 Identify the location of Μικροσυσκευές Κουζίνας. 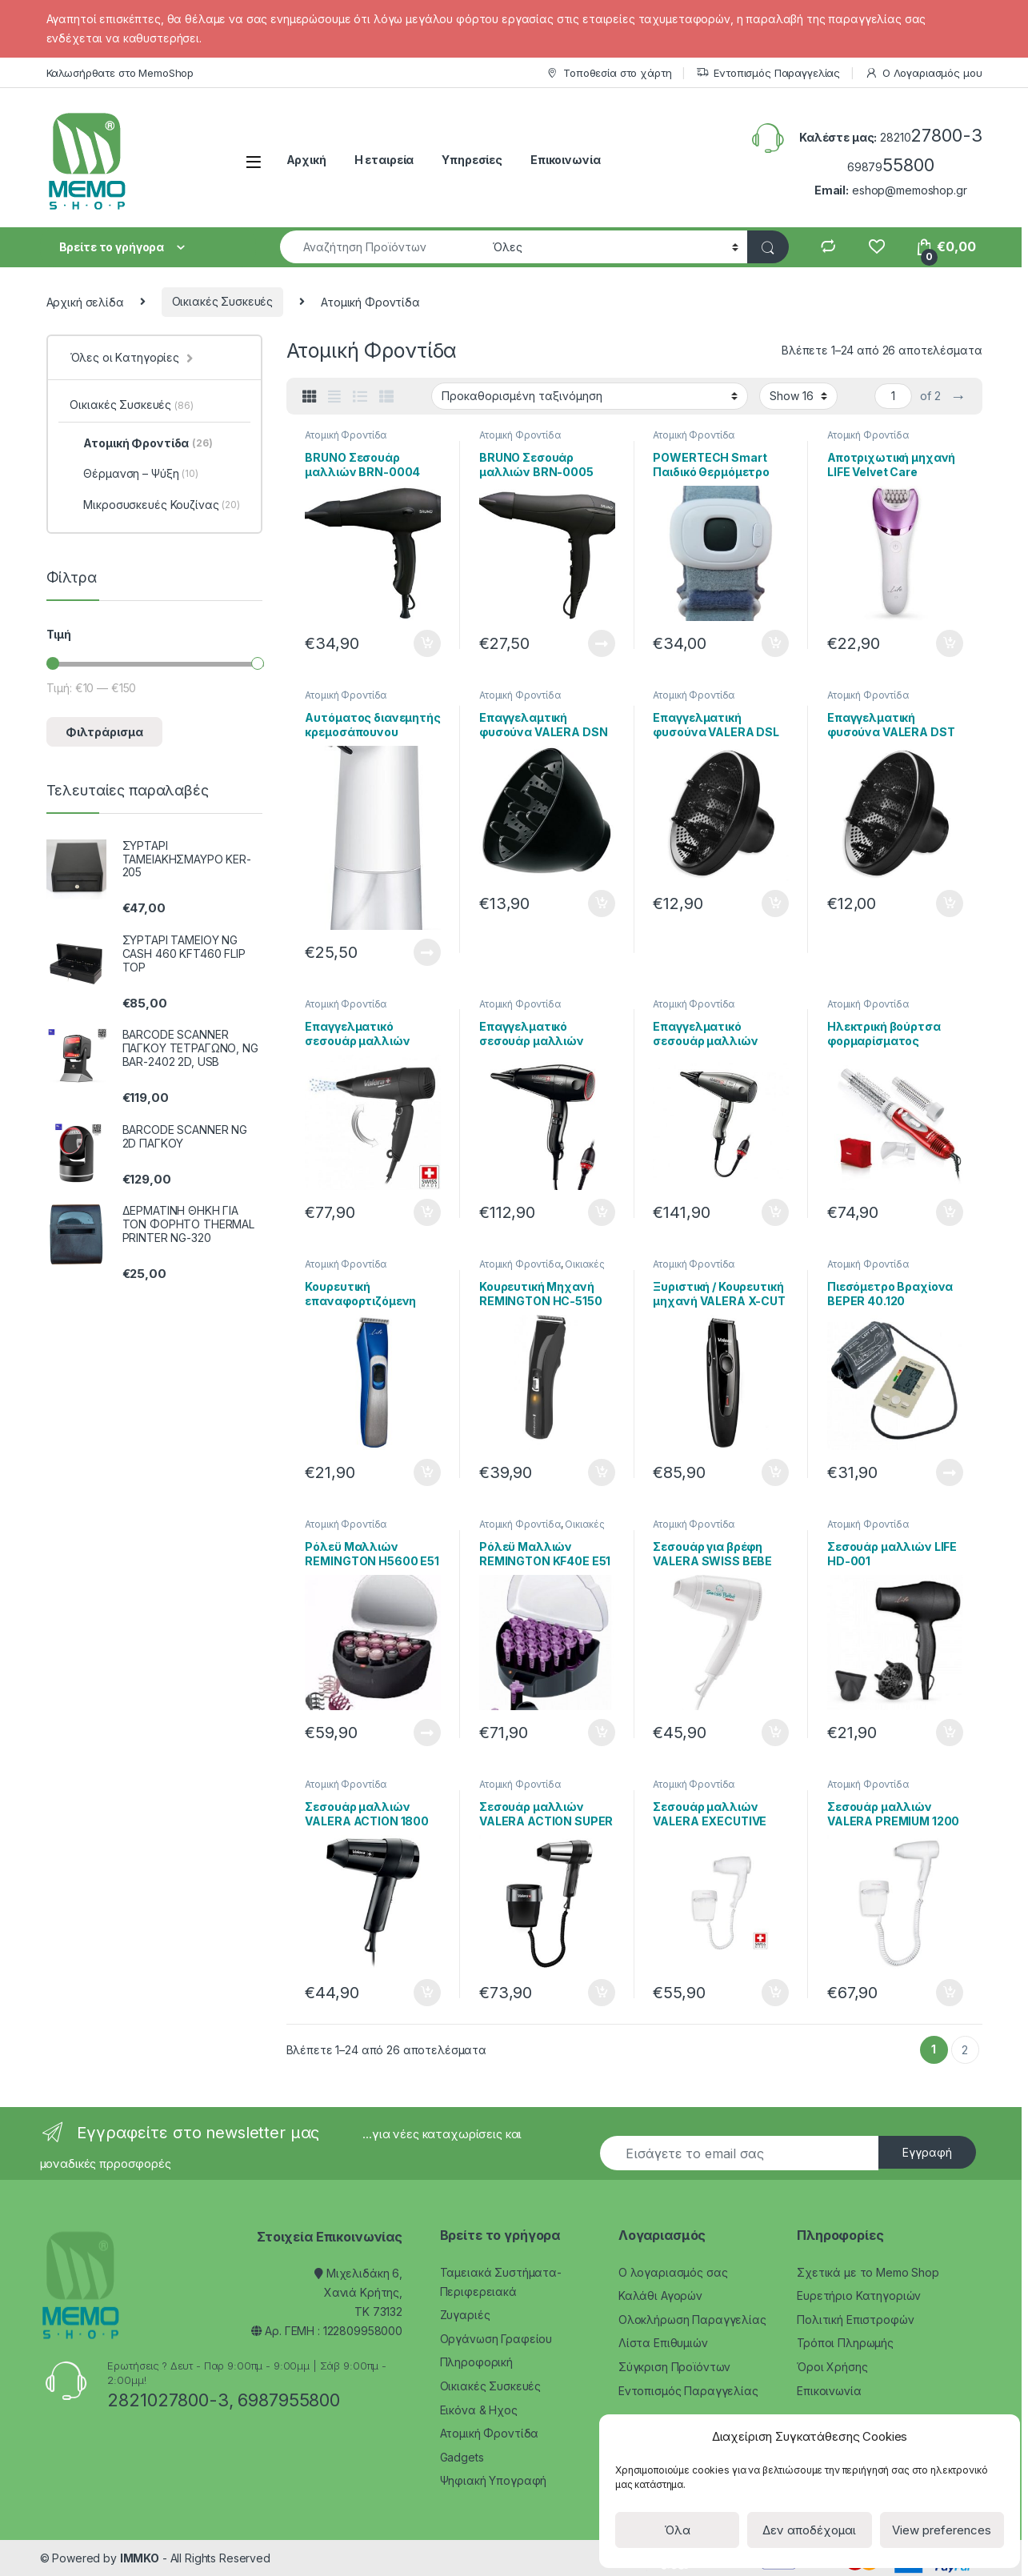
(154, 505).